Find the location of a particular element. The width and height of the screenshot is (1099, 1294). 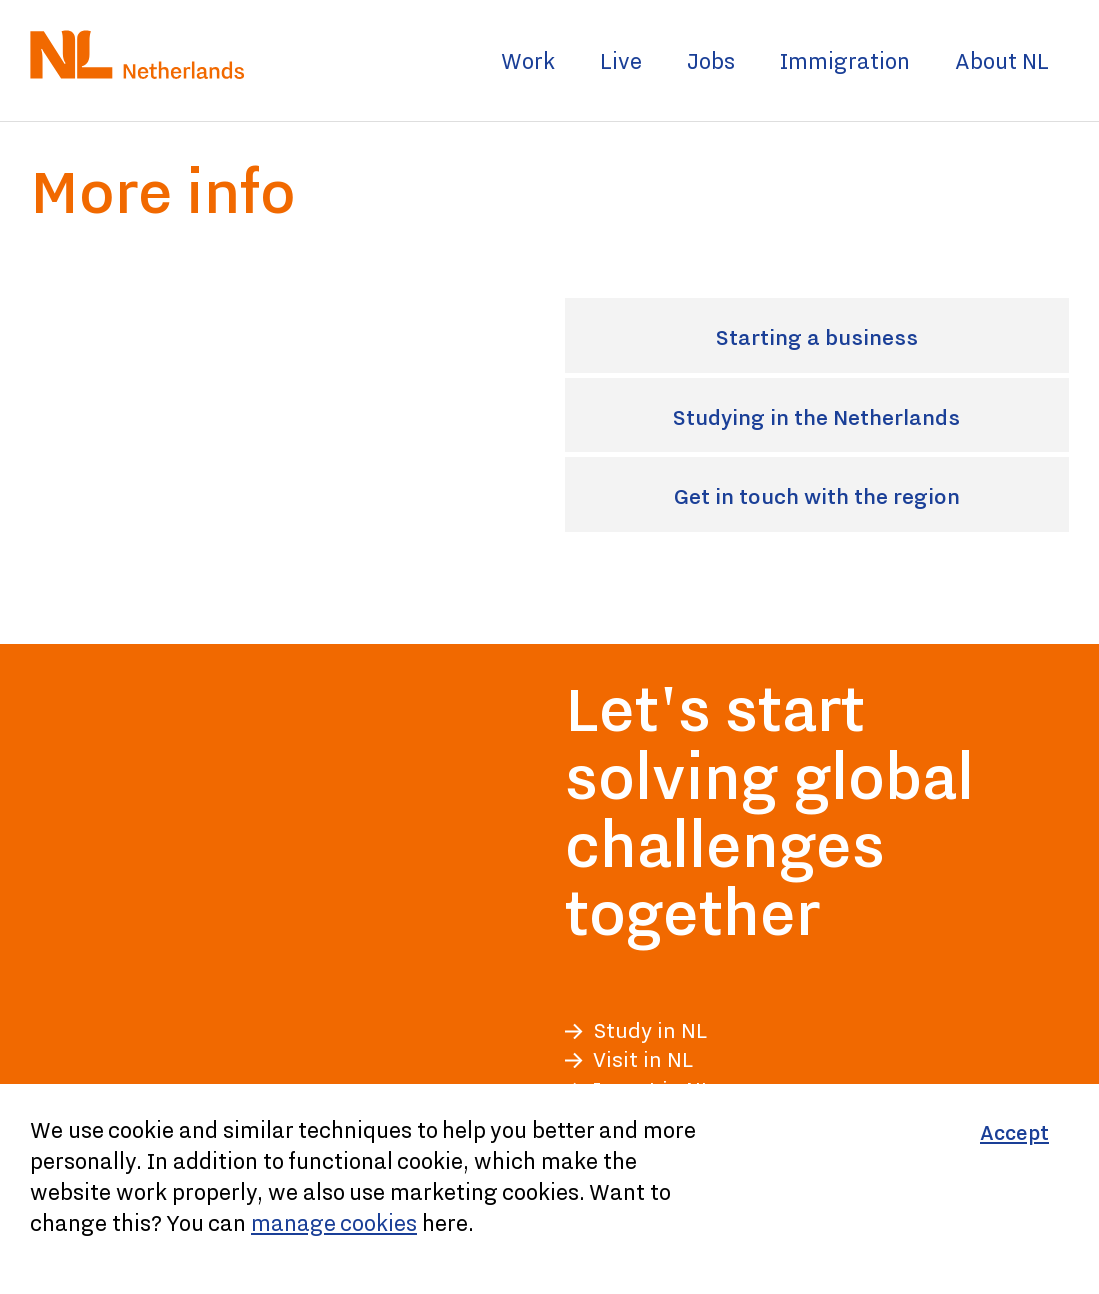

Get in touch with the region is located at coordinates (866, 498).